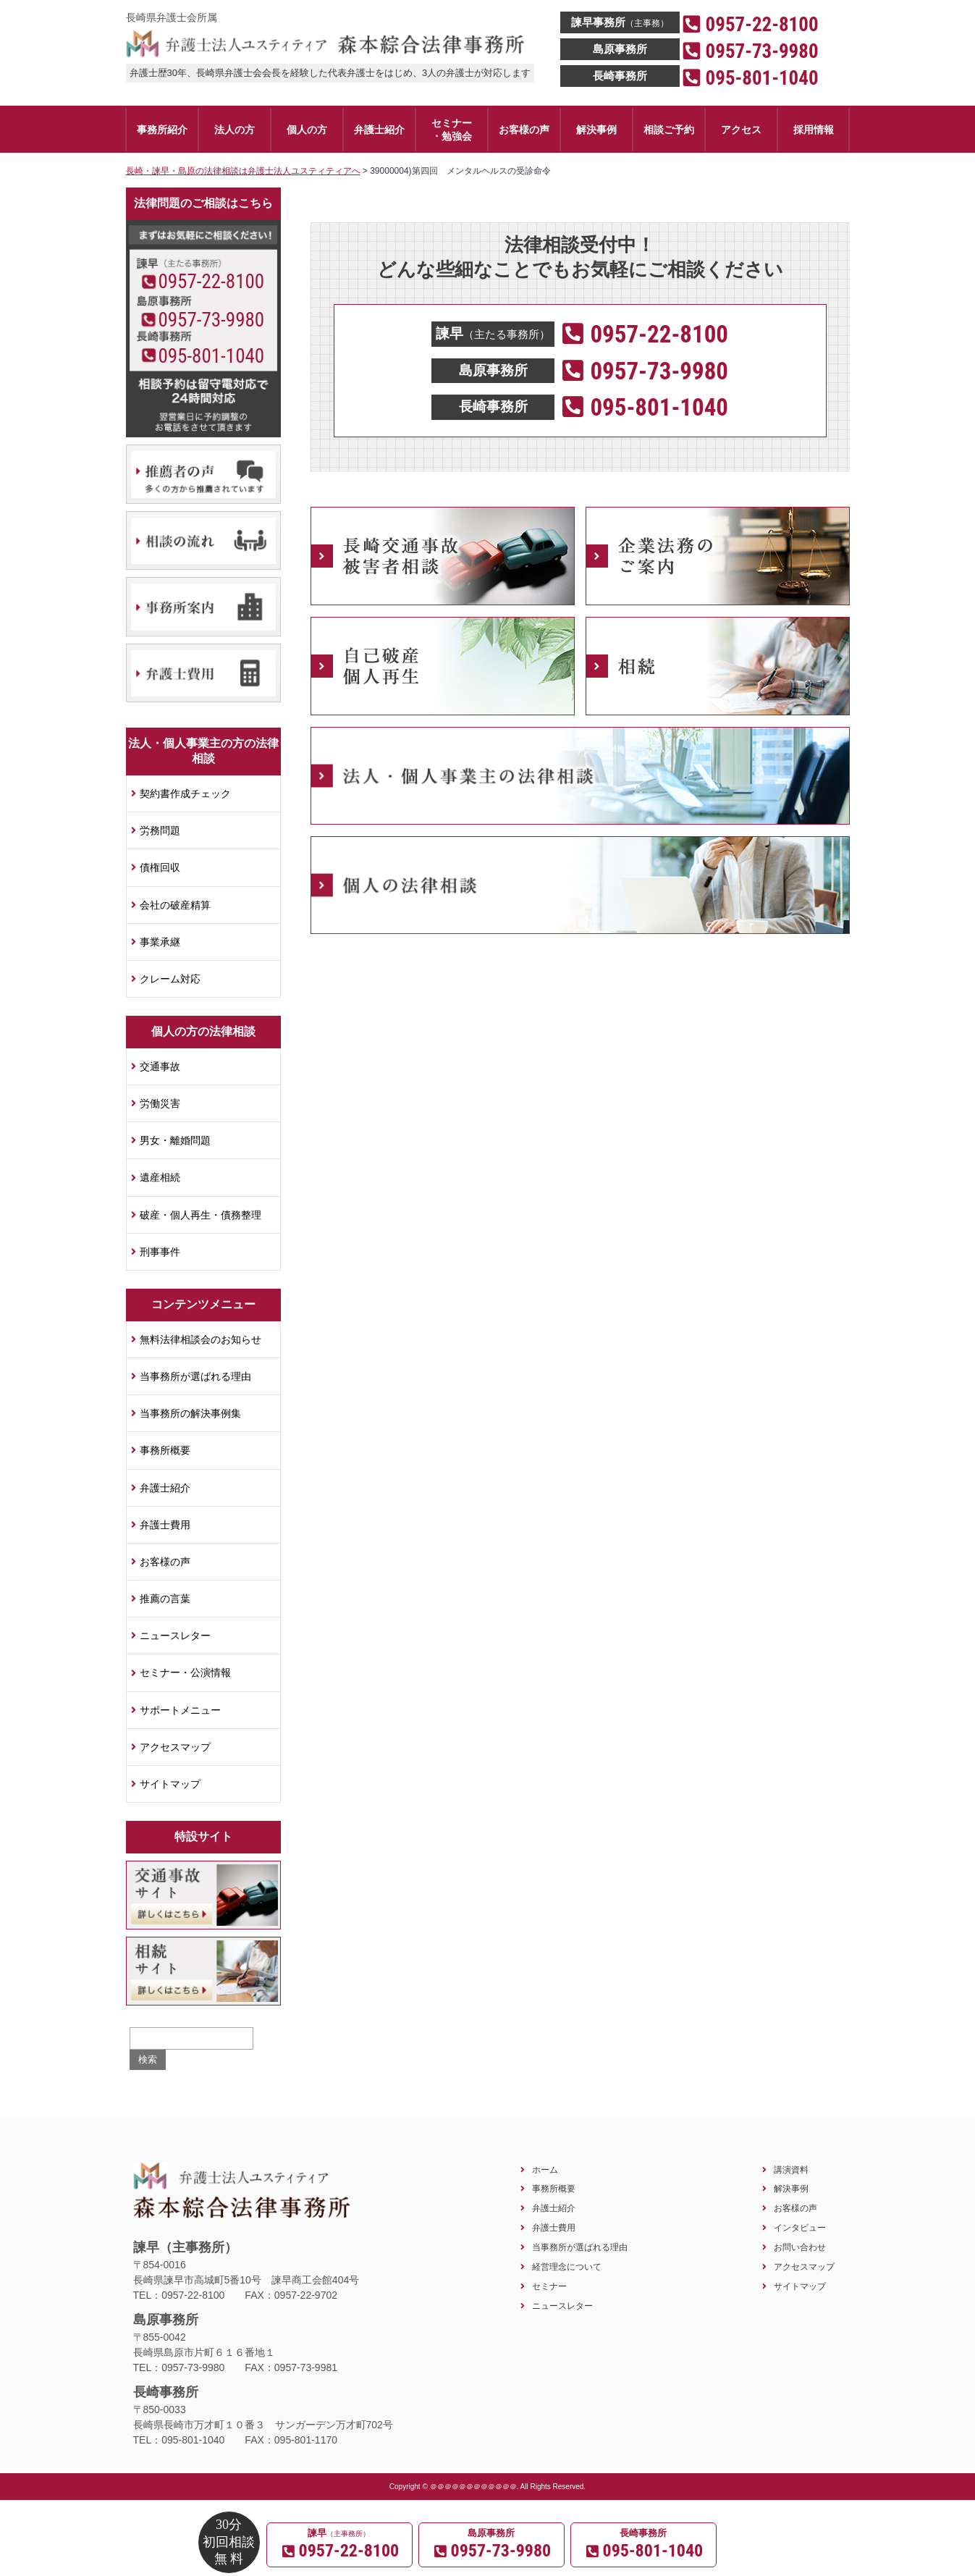 This screenshot has width=975, height=2576. Describe the element at coordinates (175, 1747) in the screenshot. I see `アクセスマップ` at that location.